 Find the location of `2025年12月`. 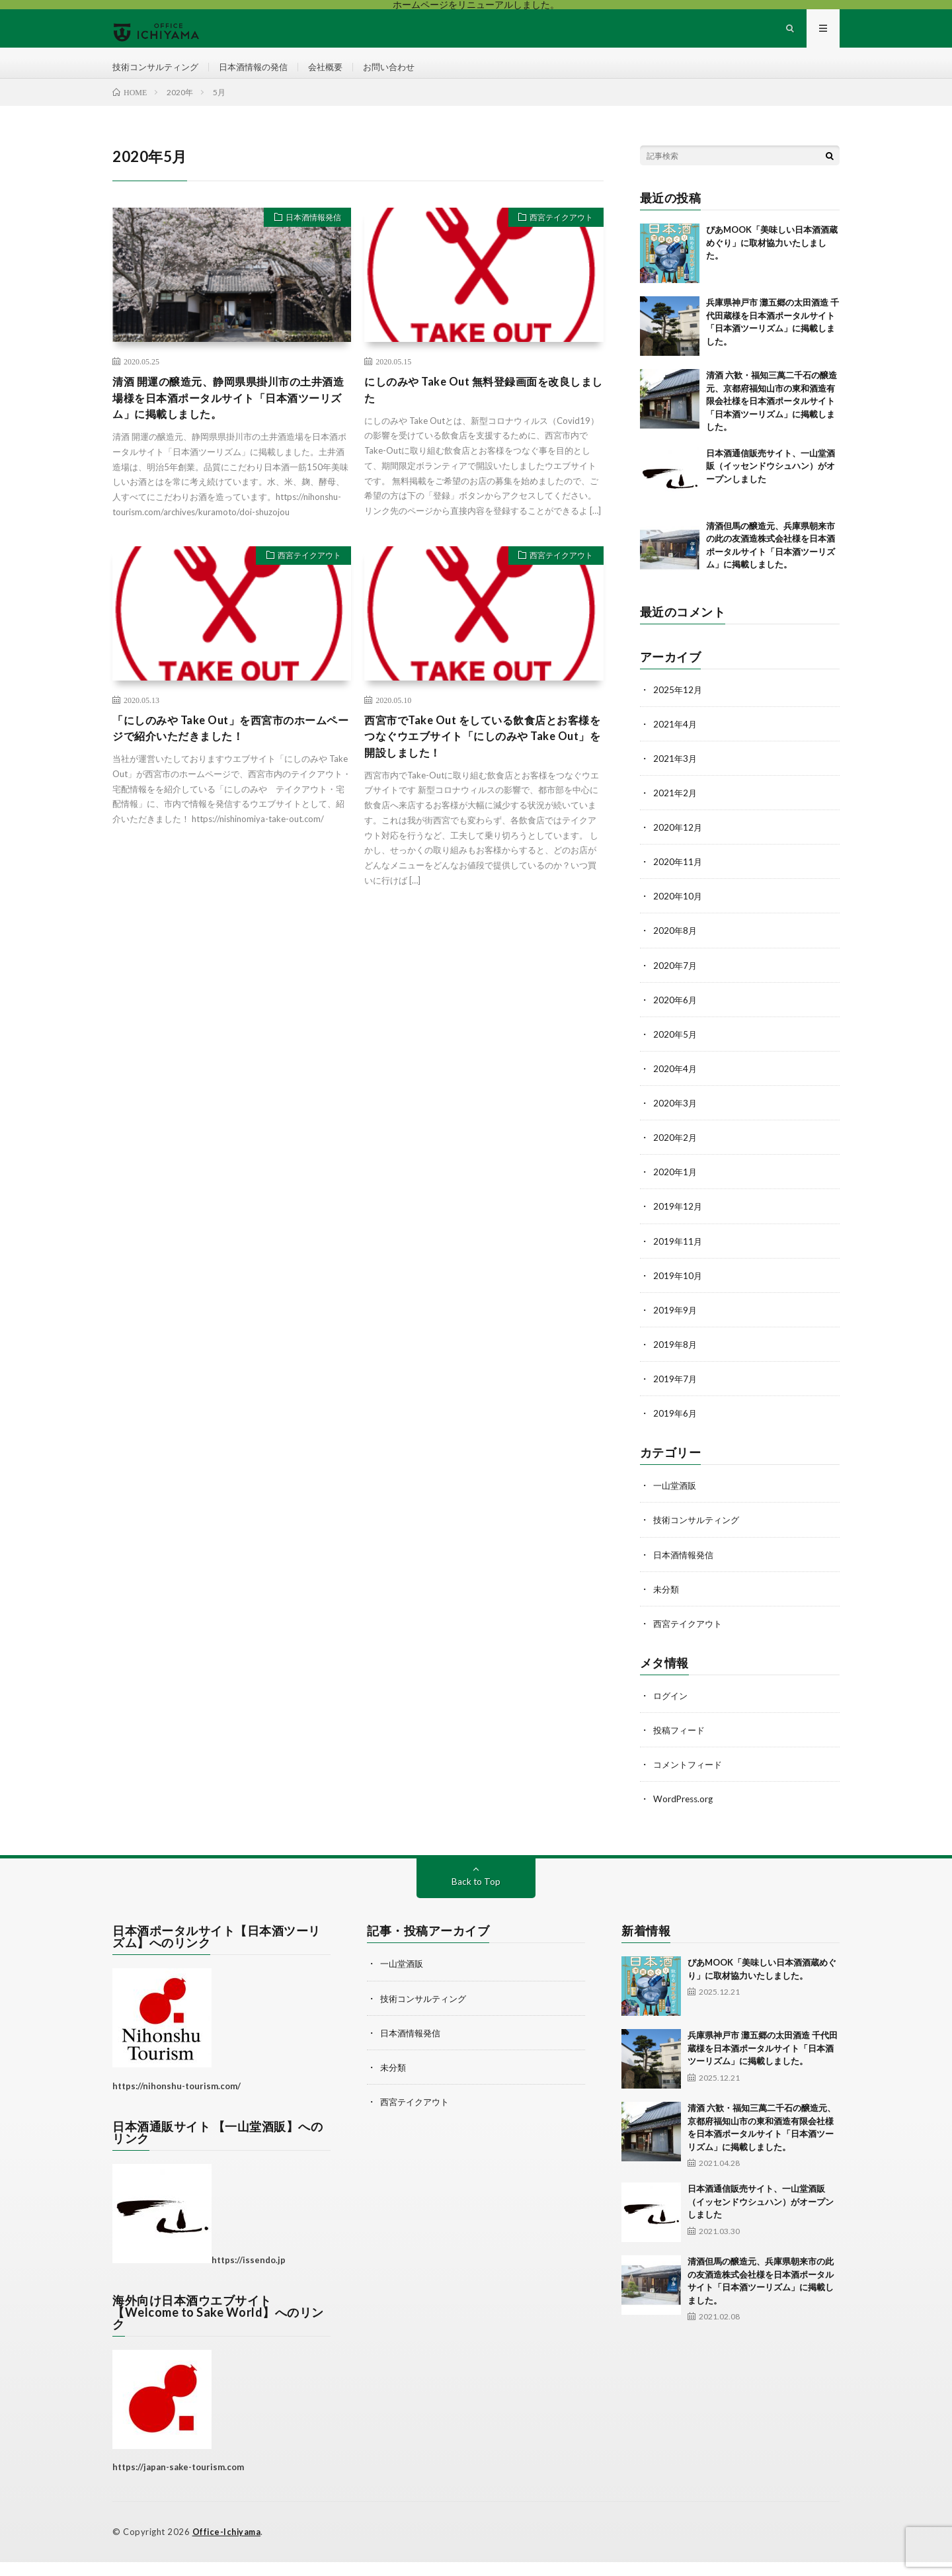

2025年12月 is located at coordinates (678, 706).